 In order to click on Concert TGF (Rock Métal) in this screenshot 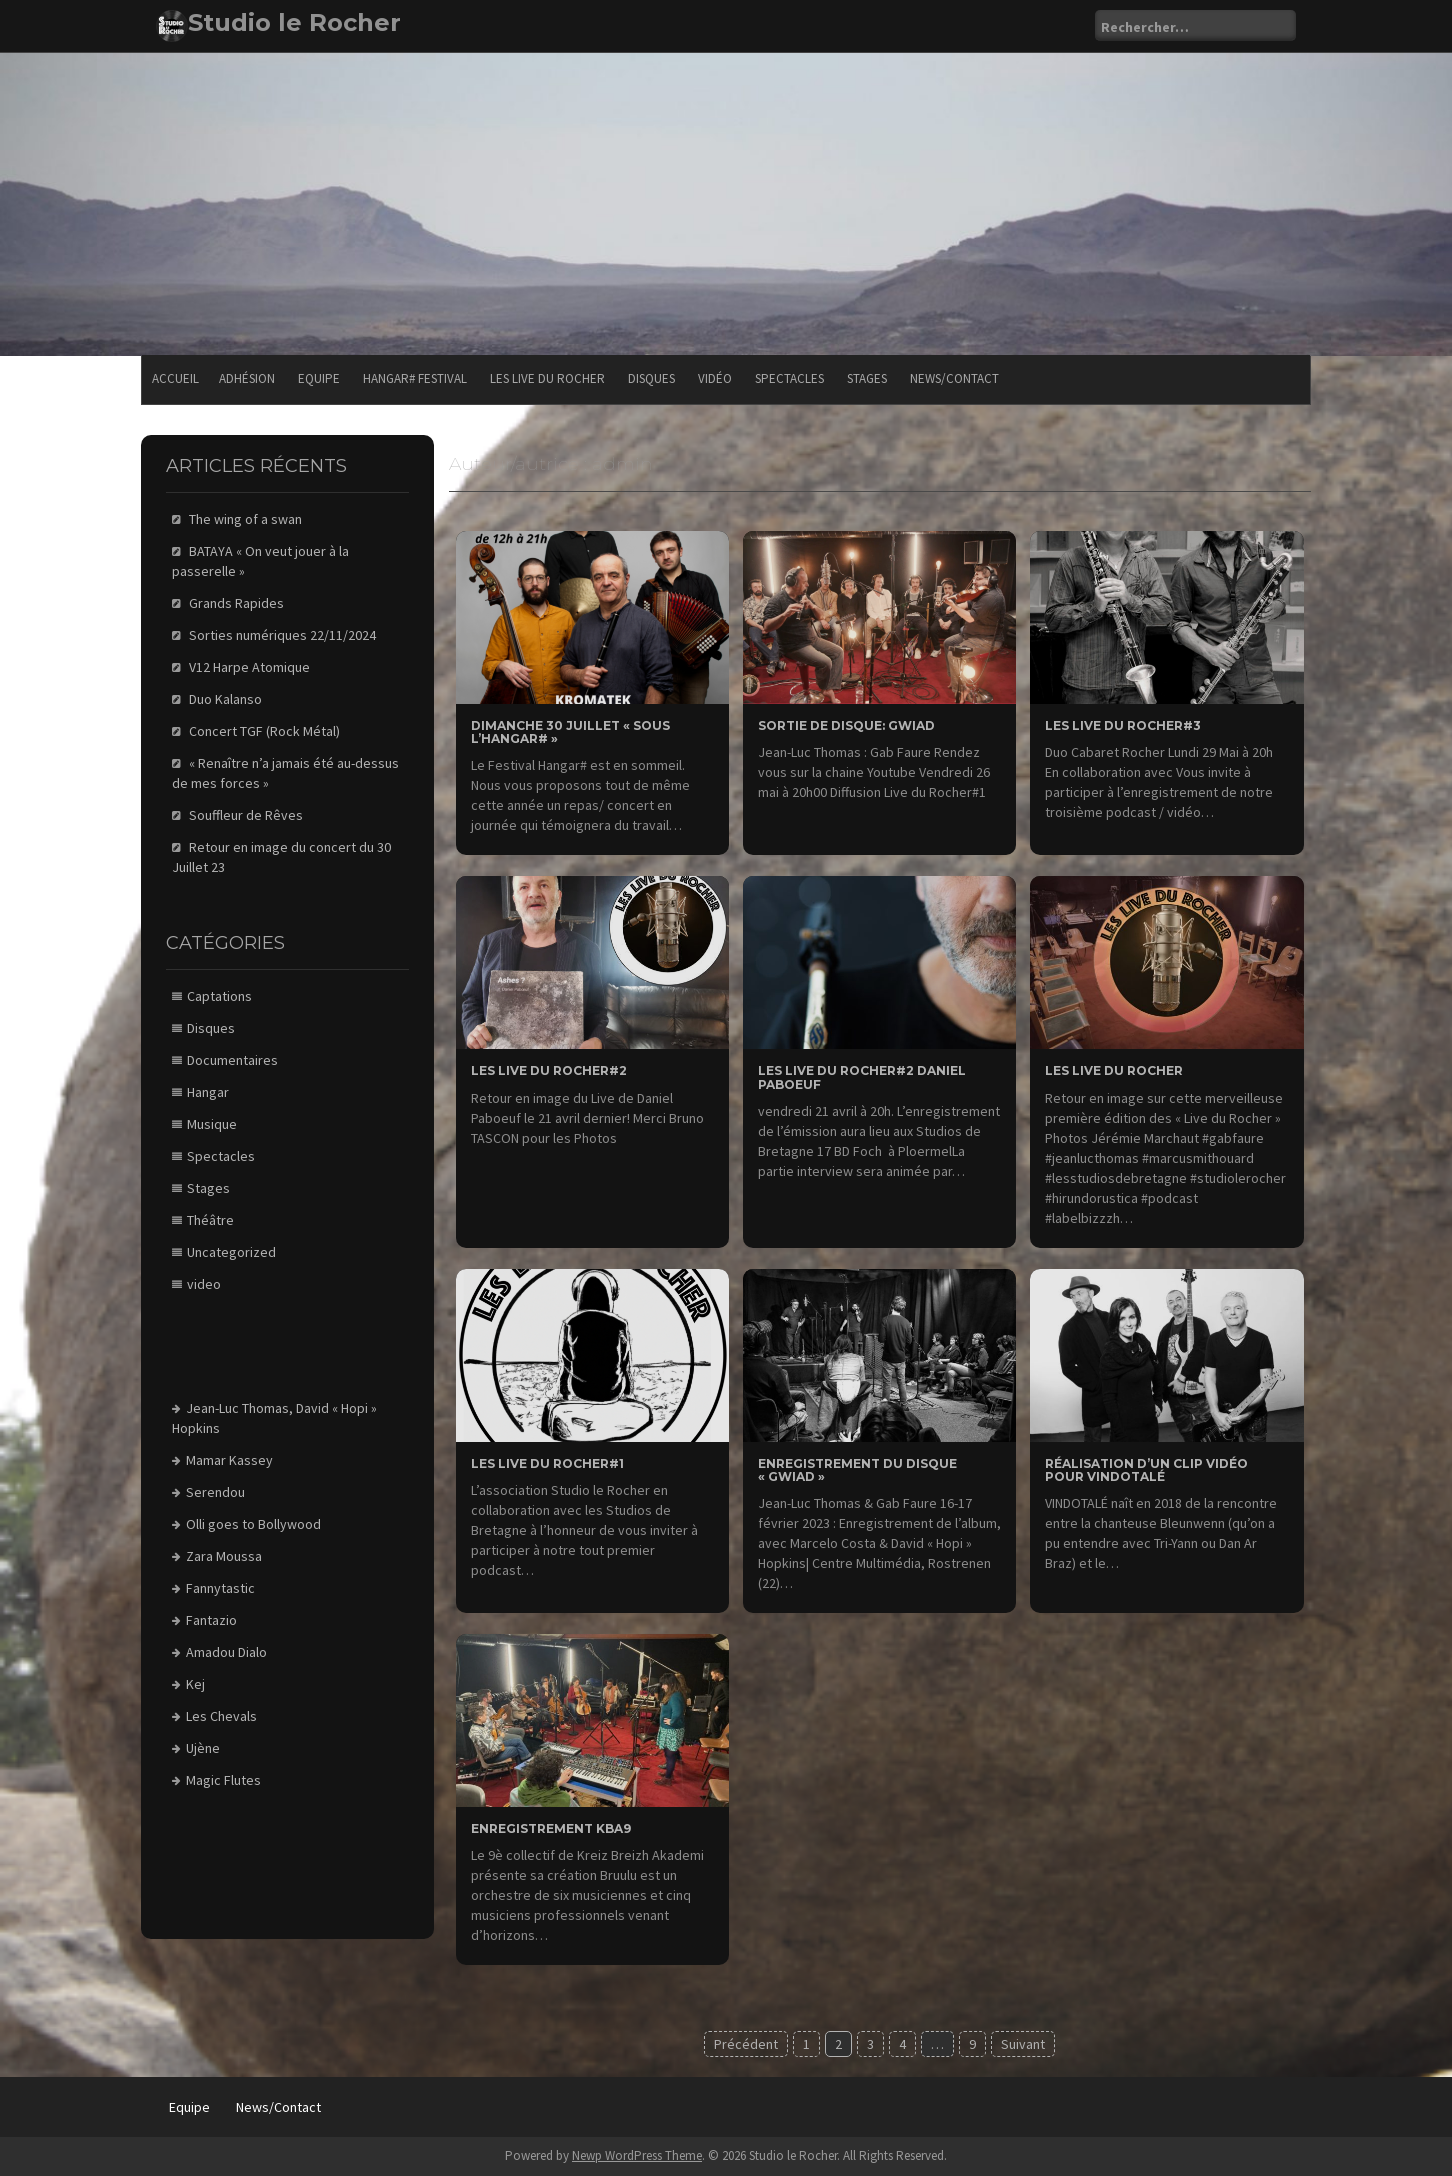, I will do `click(264, 731)`.